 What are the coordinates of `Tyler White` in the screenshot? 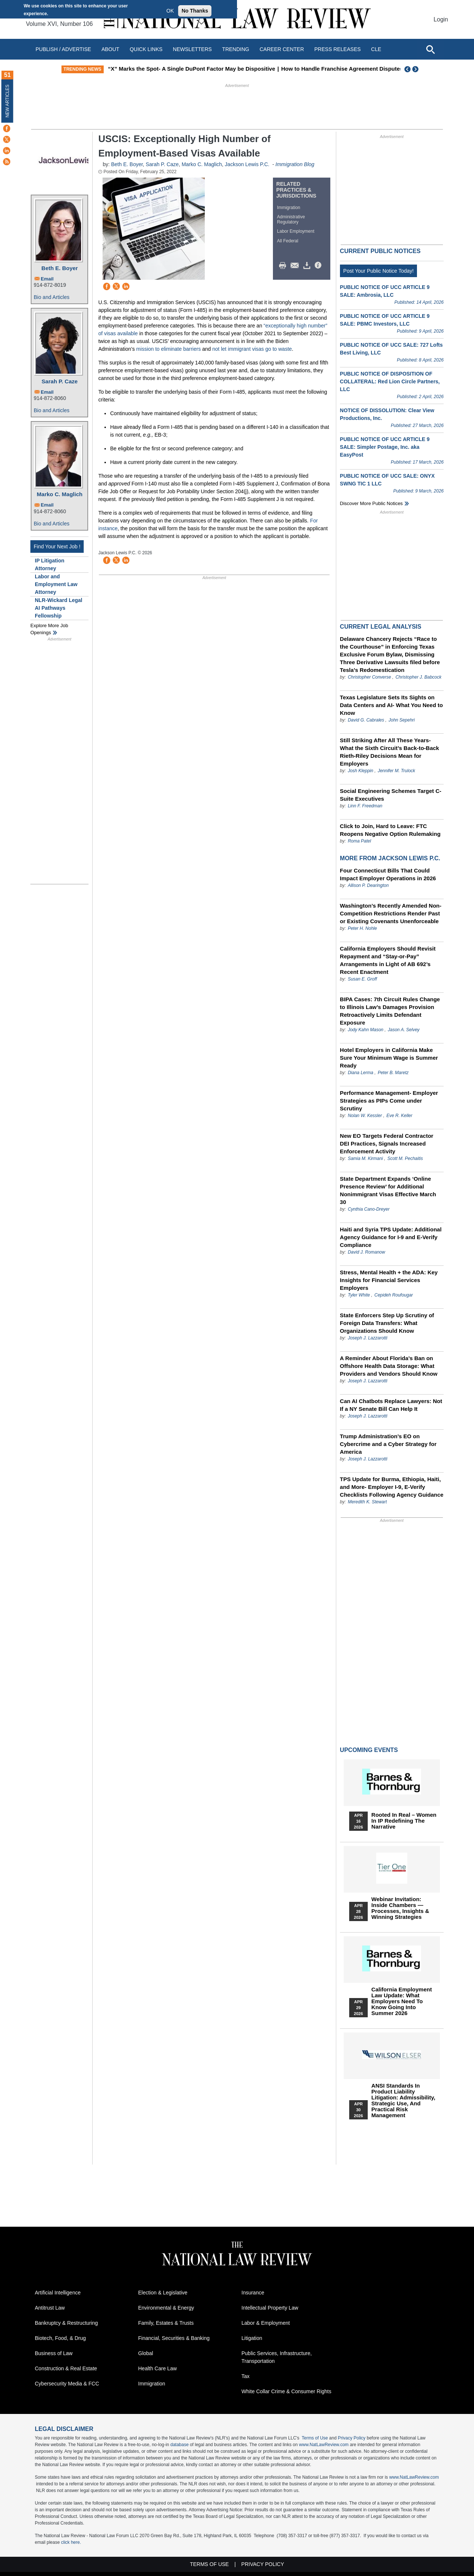 It's located at (359, 1295).